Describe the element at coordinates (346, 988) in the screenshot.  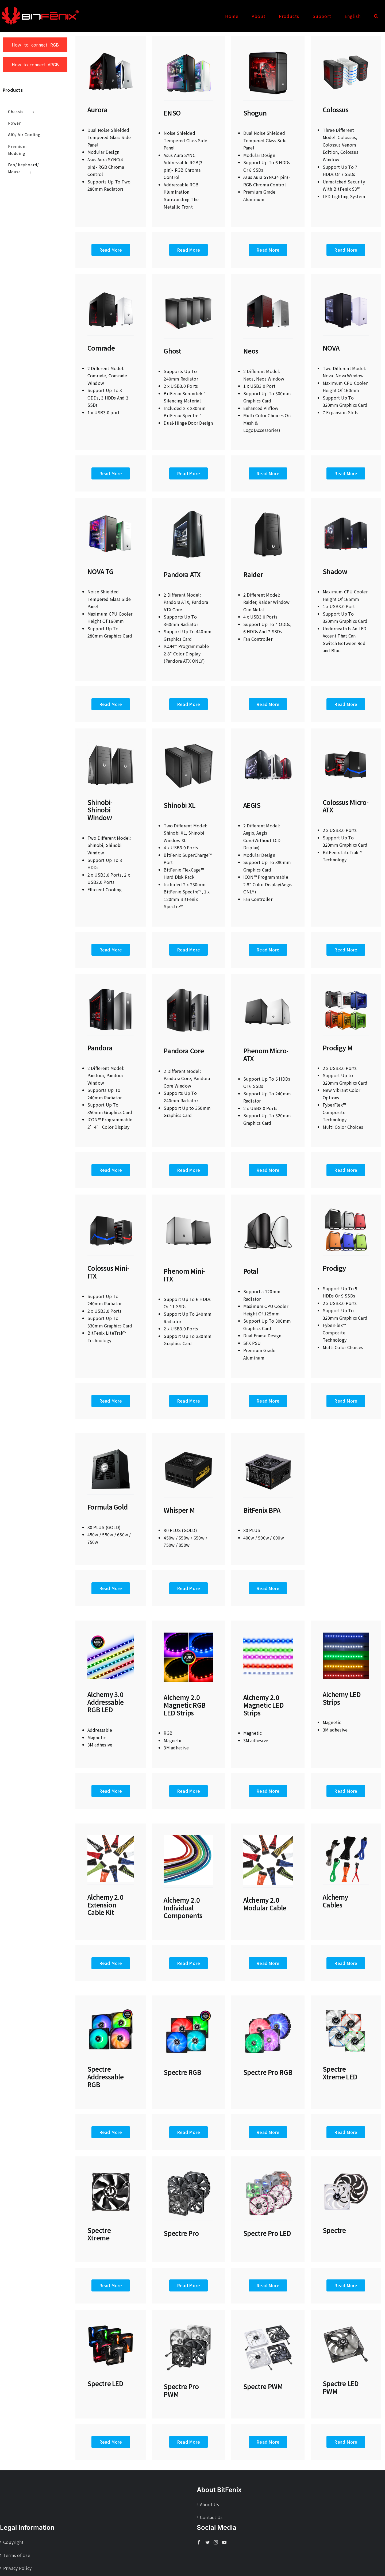
I see `[Prodige M]` at that location.